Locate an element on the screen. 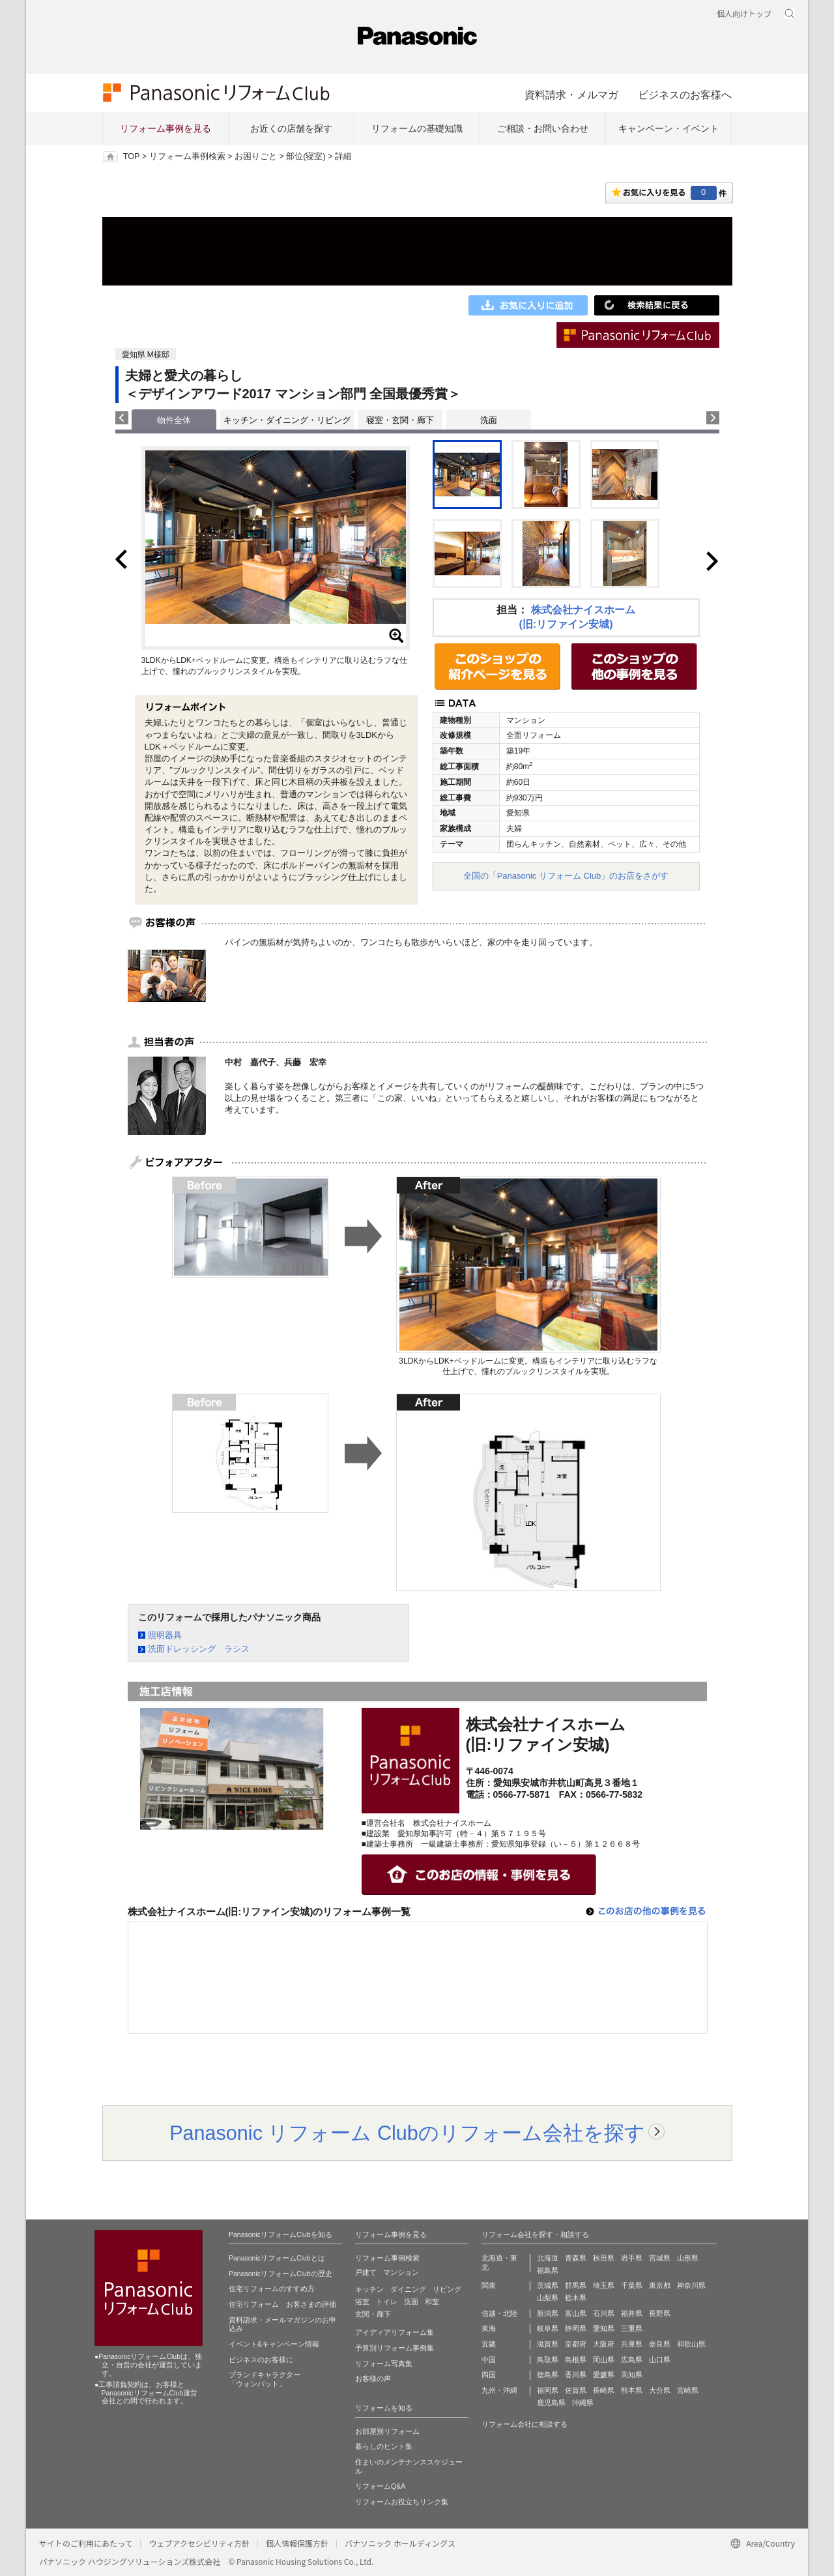 The height and width of the screenshot is (2576, 834). 和歌山県 is located at coordinates (691, 2344).